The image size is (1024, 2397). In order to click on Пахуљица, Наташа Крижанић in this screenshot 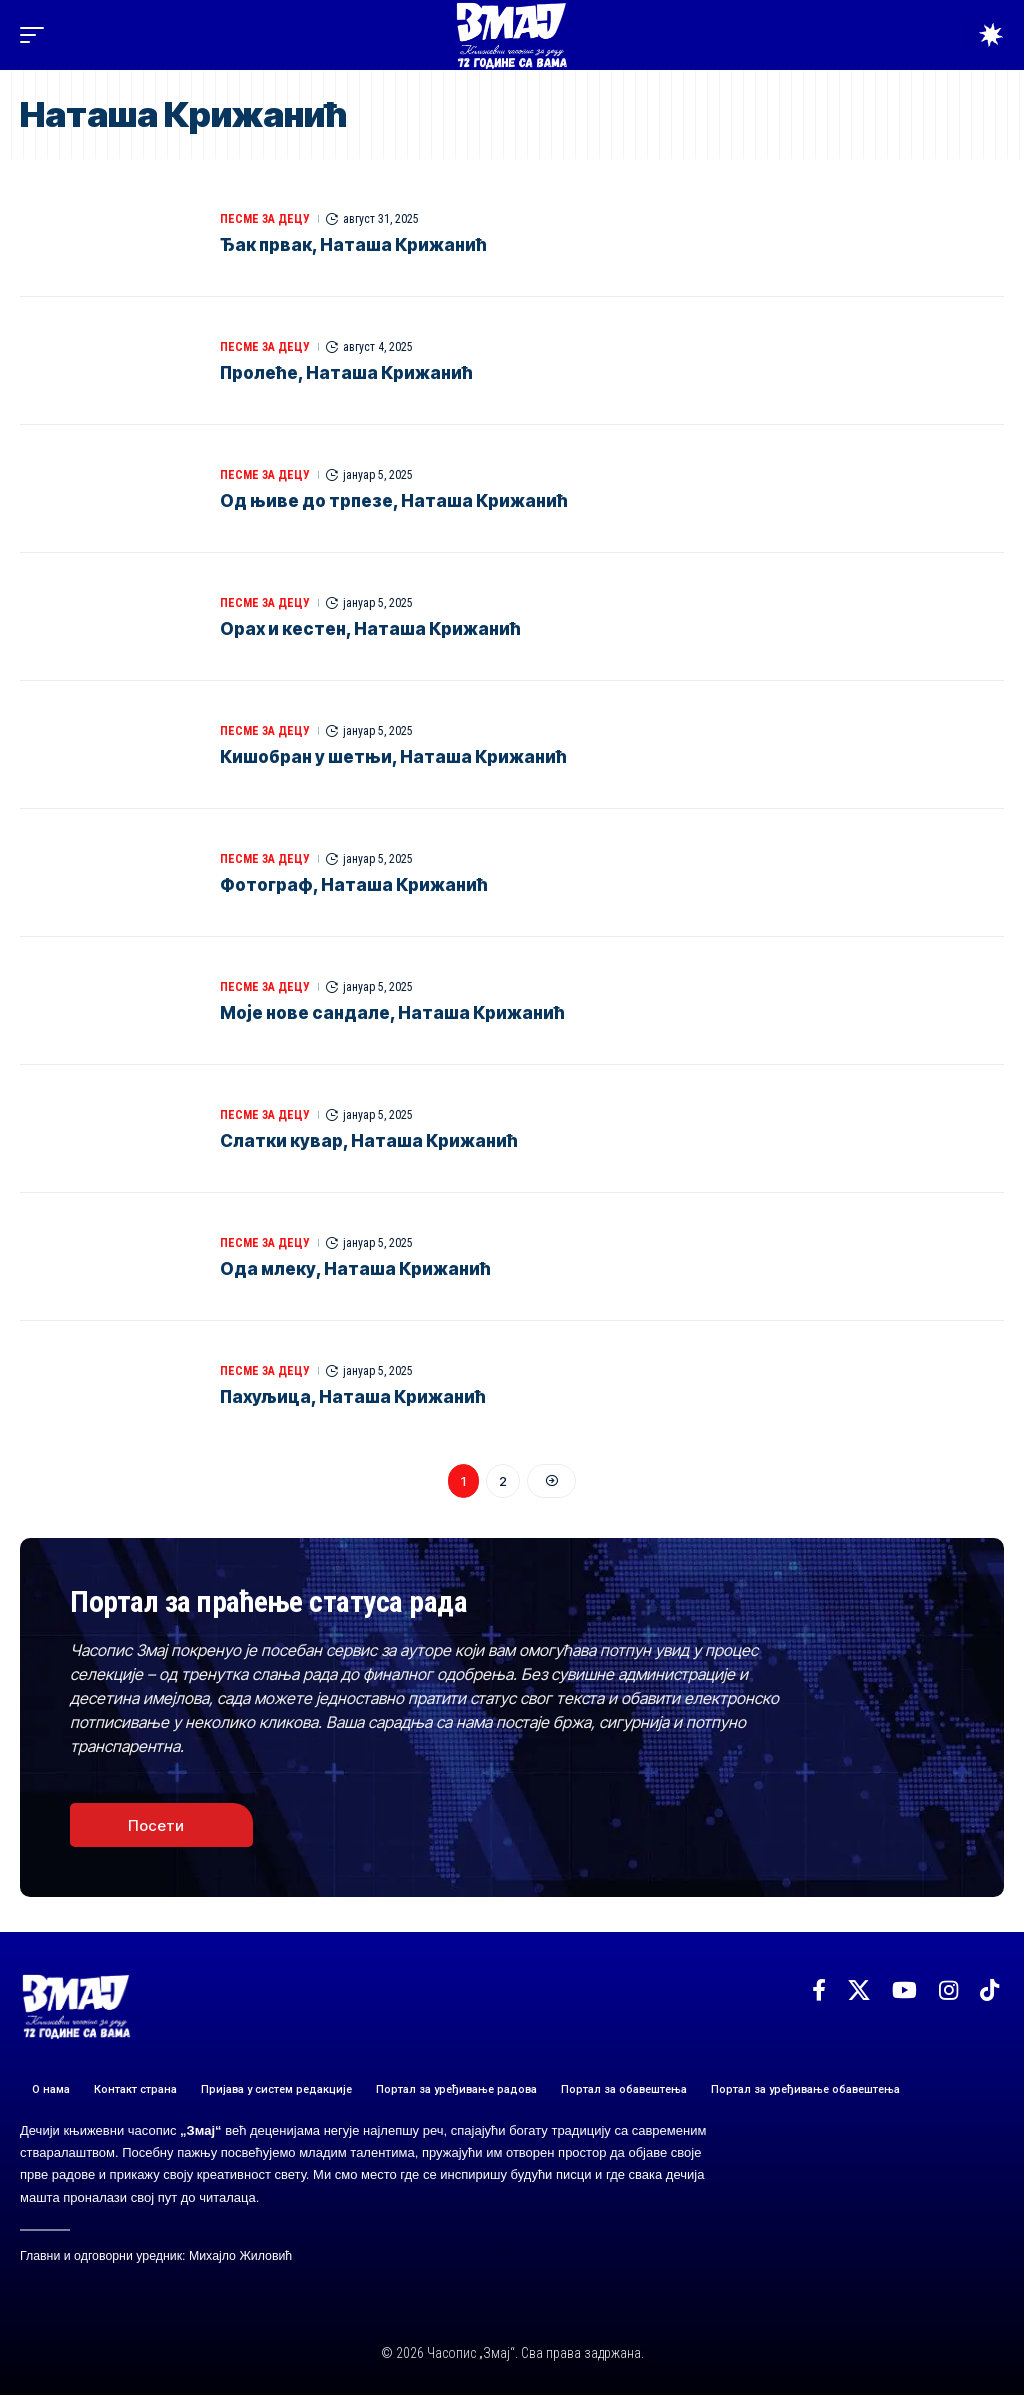, I will do `click(353, 1397)`.